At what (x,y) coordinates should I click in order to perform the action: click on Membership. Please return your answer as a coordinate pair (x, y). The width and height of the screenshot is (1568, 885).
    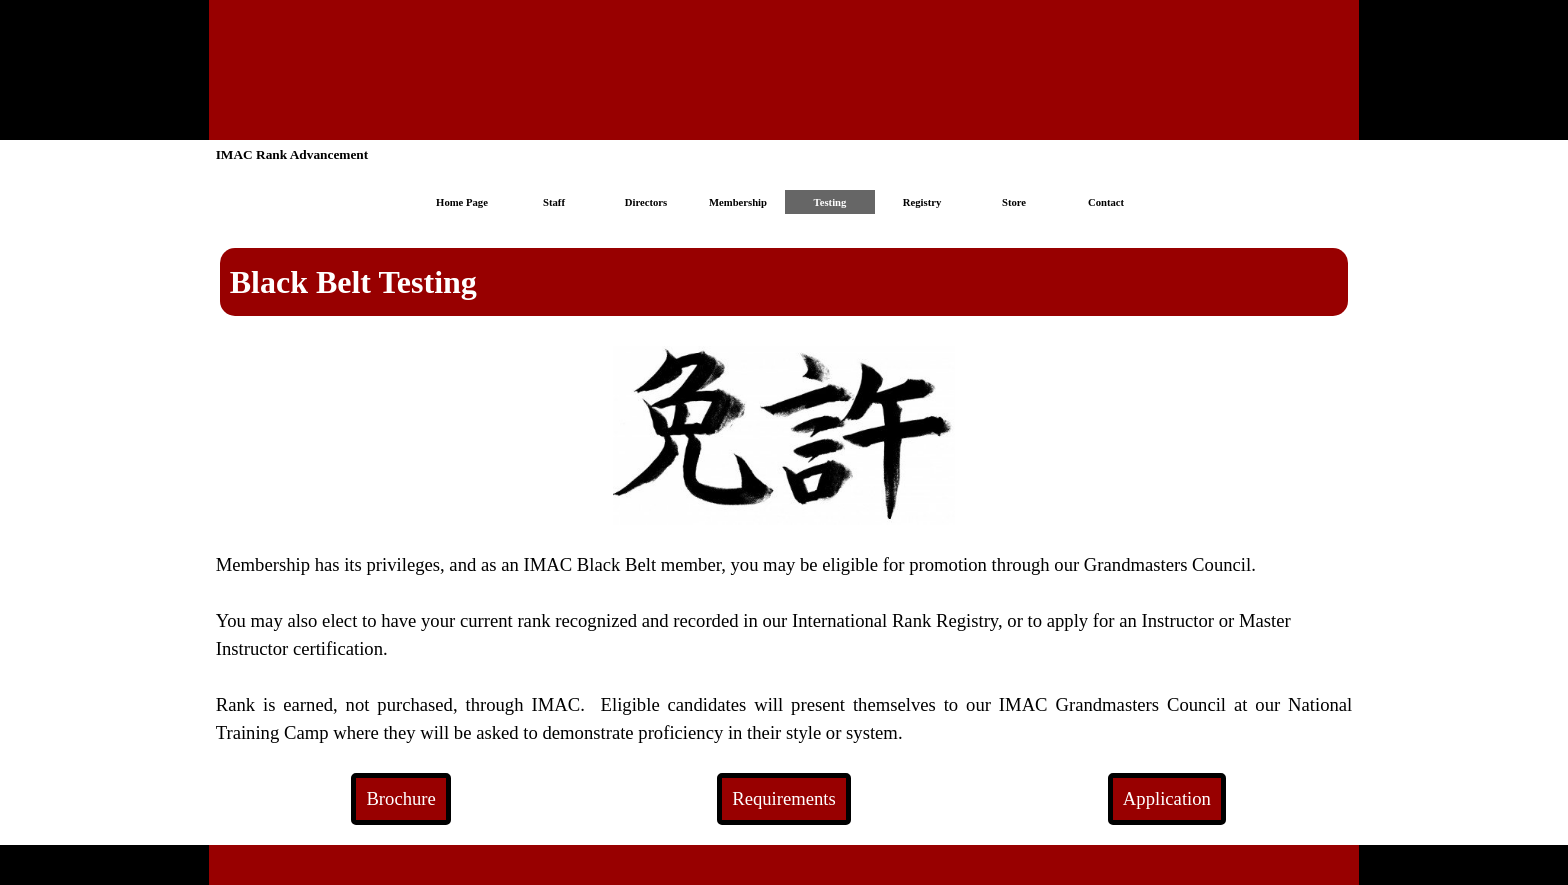
    Looking at the image, I should click on (738, 202).